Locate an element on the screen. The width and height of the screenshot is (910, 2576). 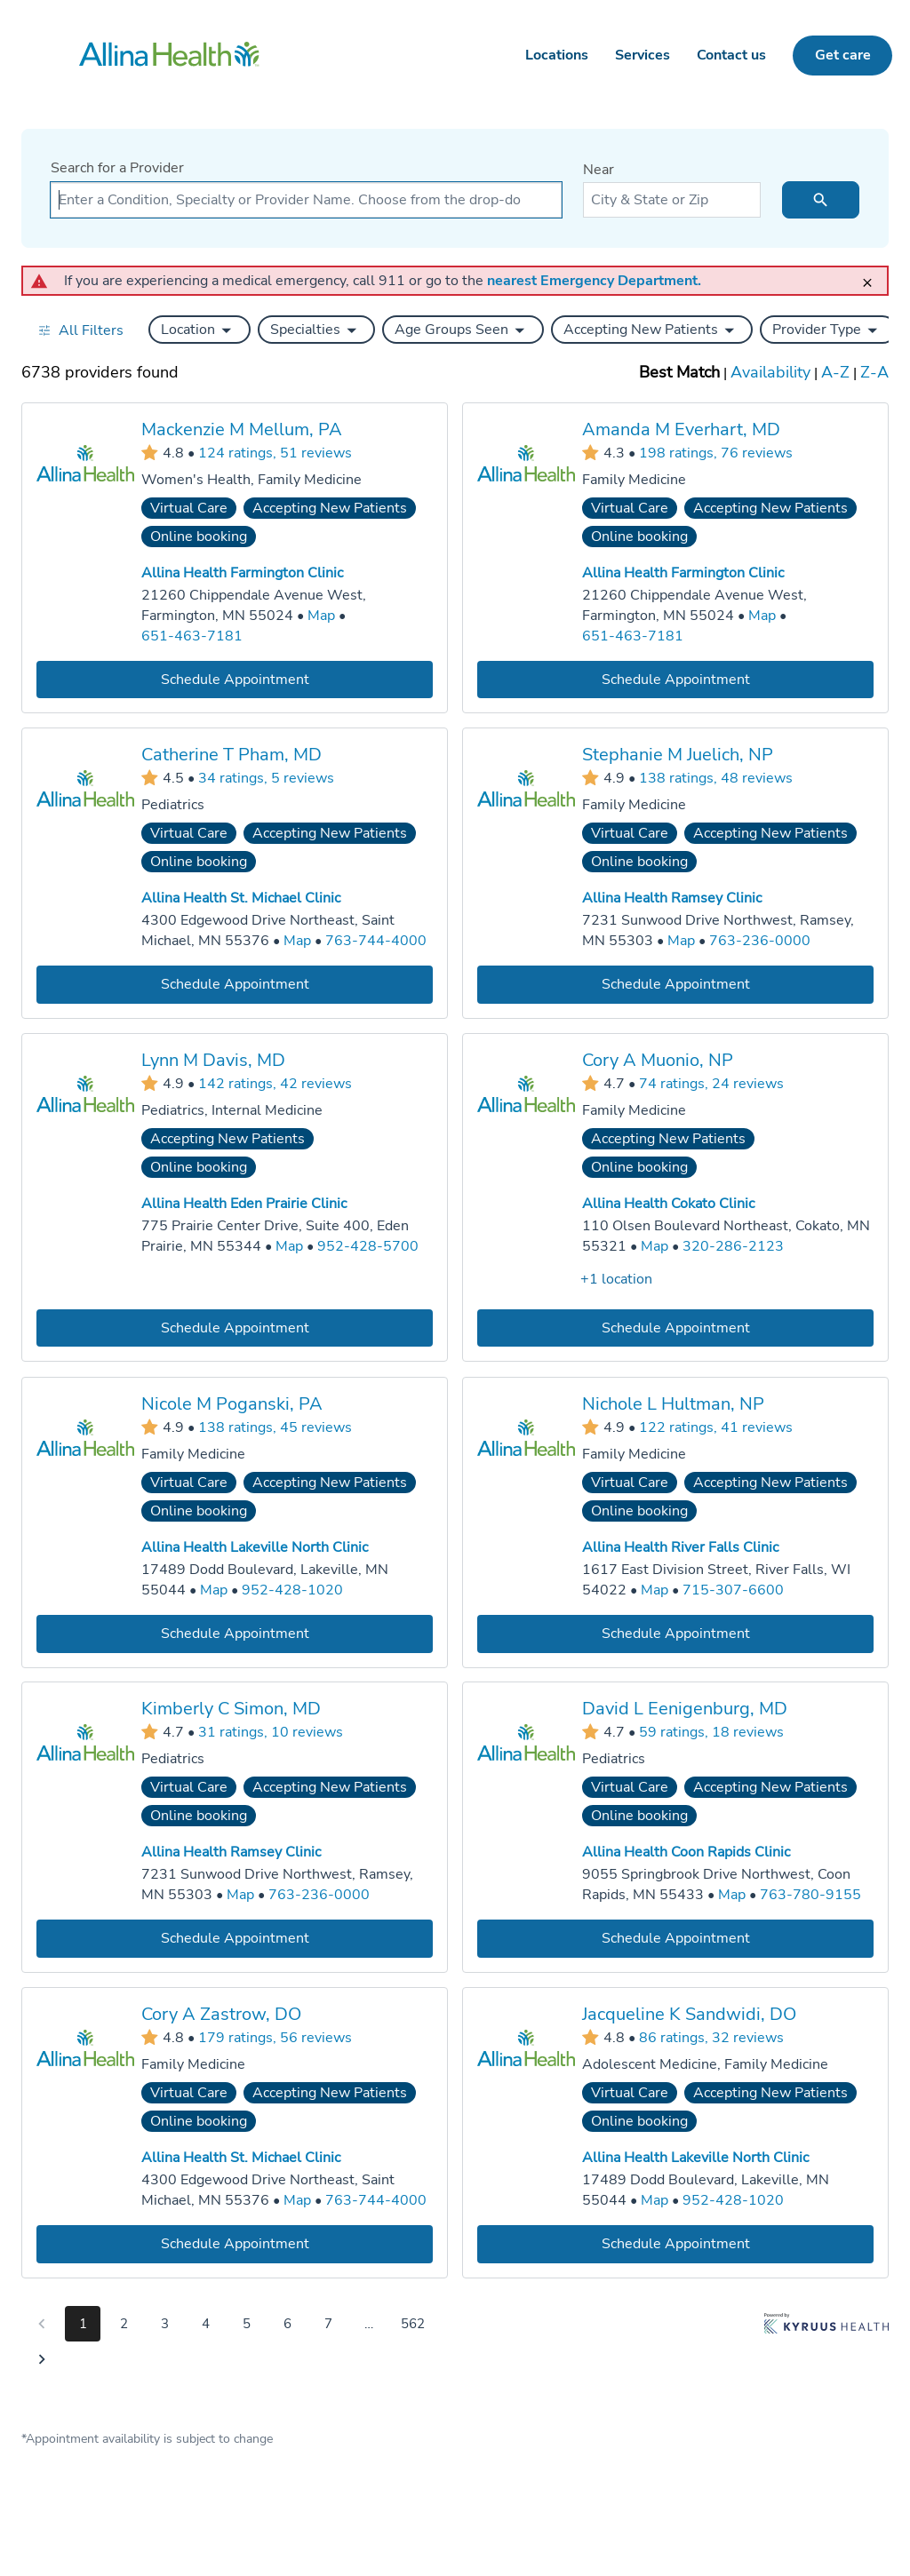
Allina Health Cokato Clinic is located at coordinates (668, 1203).